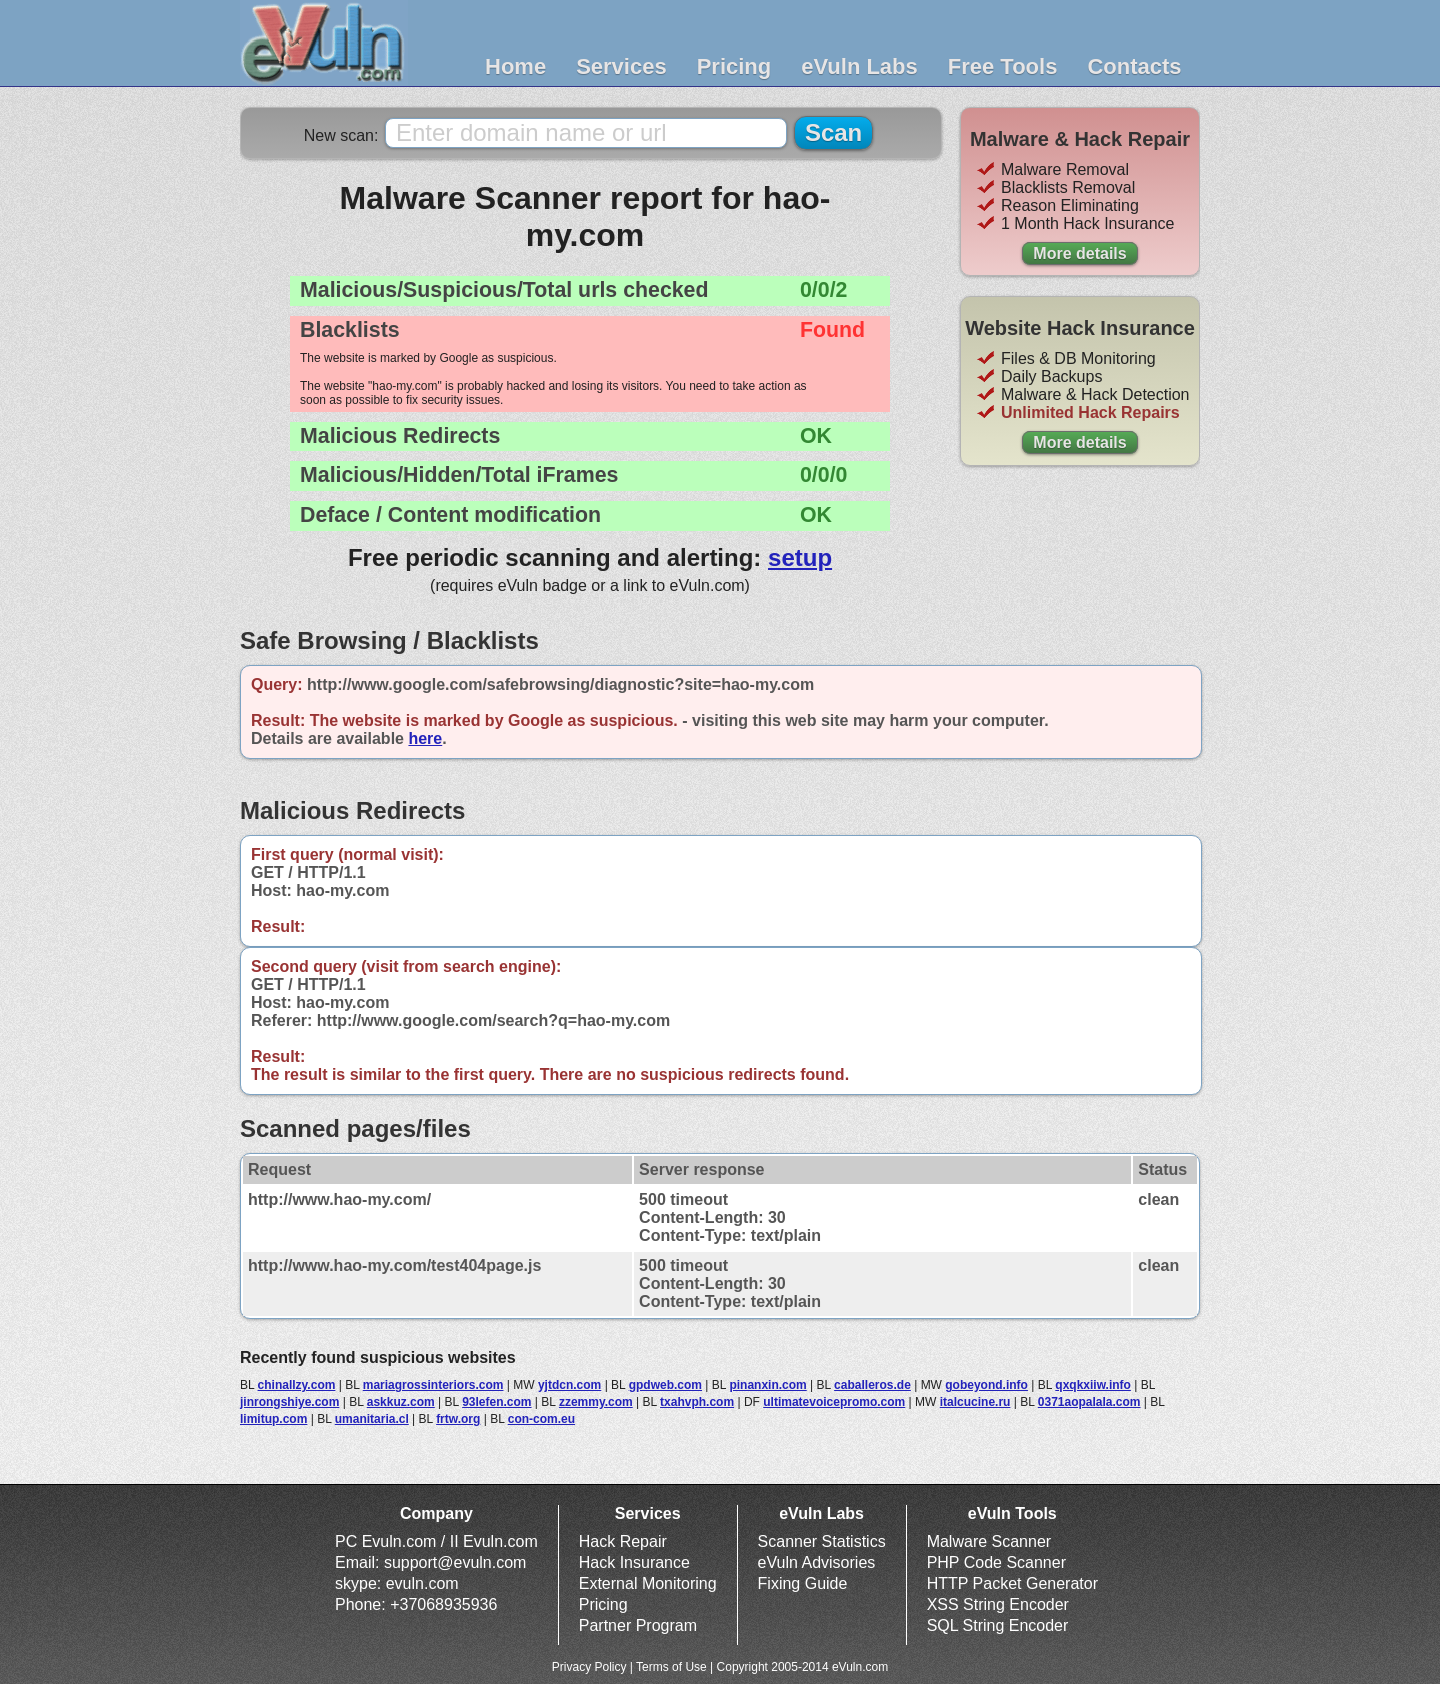  Describe the element at coordinates (998, 1604) in the screenshot. I see `XSS String Encoder` at that location.